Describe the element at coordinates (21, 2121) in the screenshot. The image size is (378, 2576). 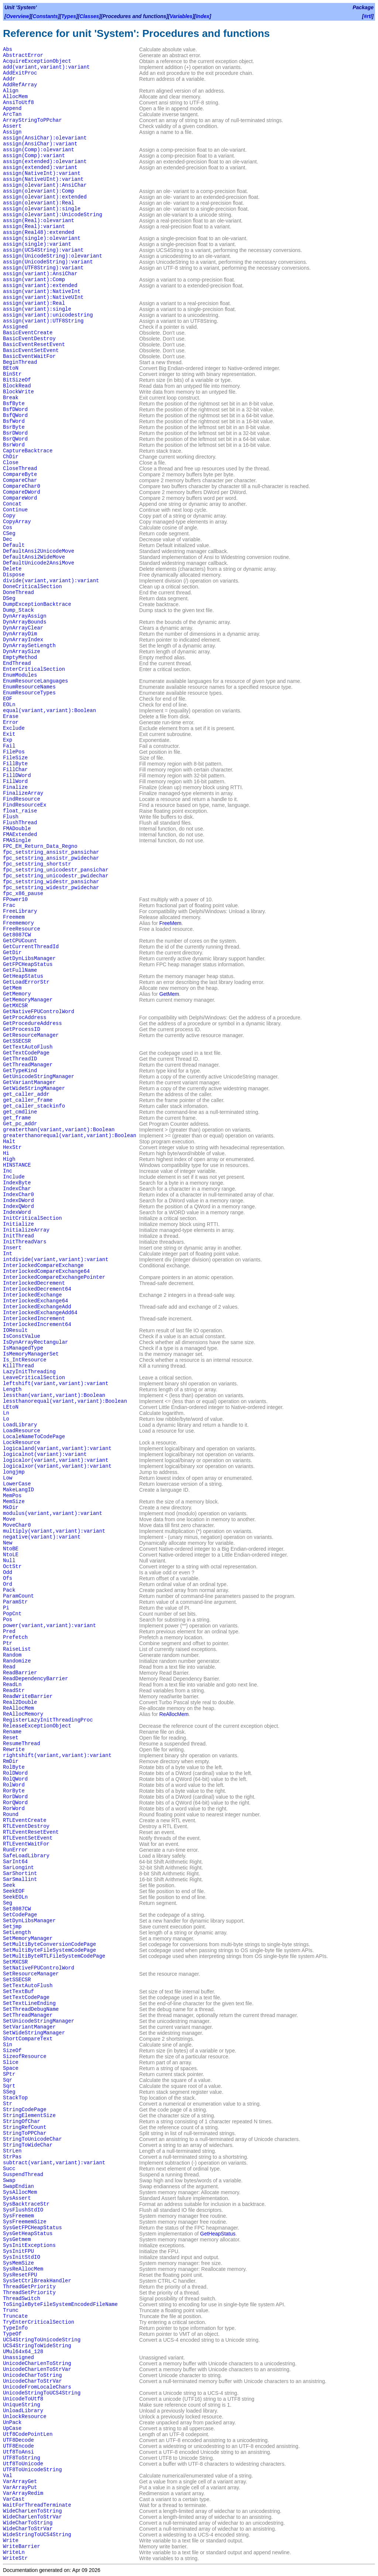
I see `StringOfChar` at that location.